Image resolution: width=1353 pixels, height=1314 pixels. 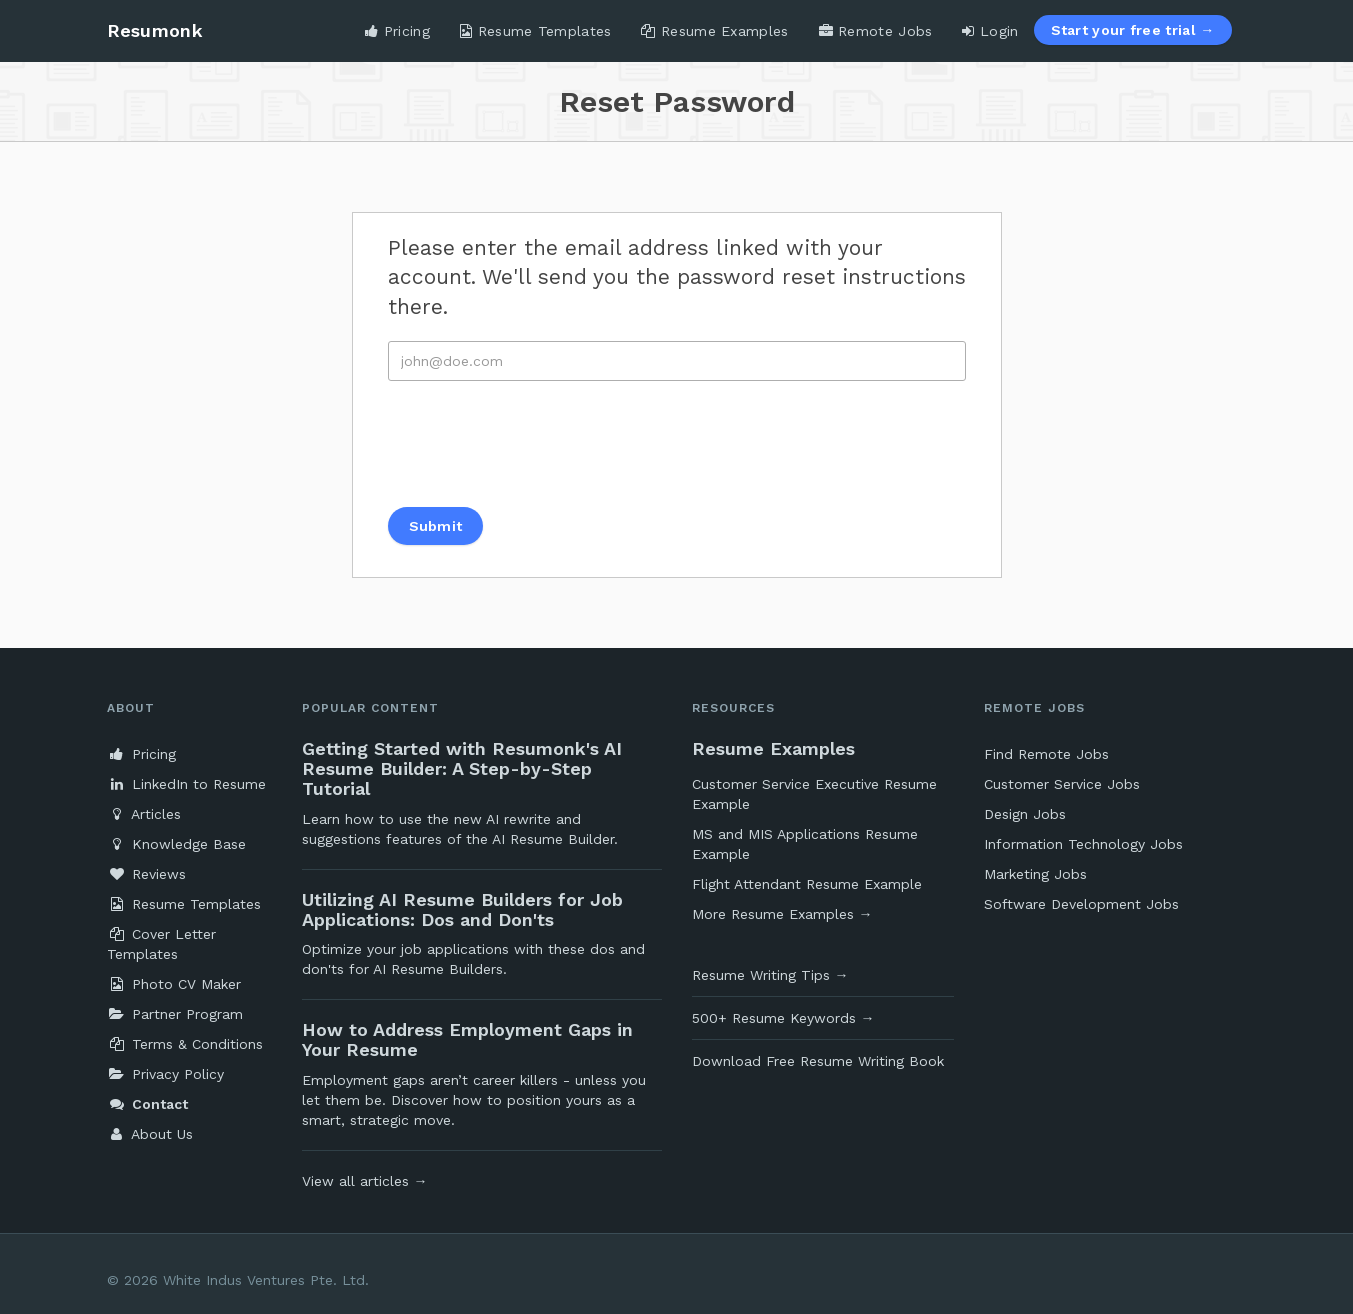 What do you see at coordinates (1083, 844) in the screenshot?
I see `Information Technology Jobs` at bounding box center [1083, 844].